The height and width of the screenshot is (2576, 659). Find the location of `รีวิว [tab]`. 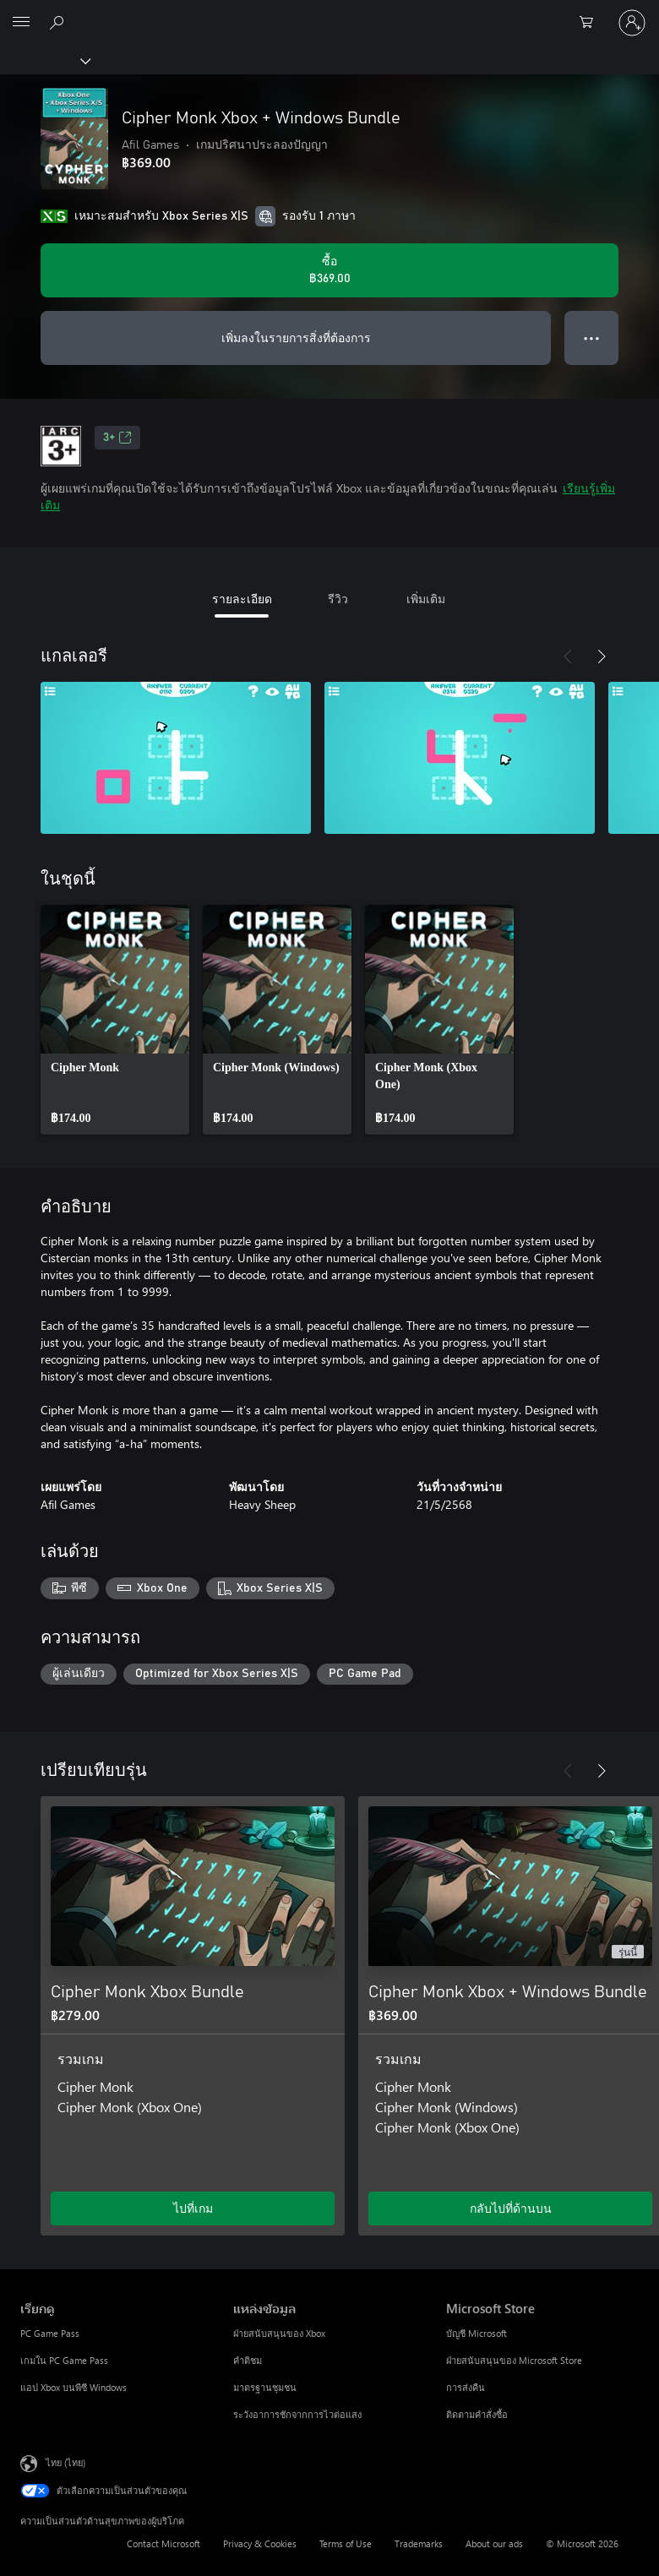

รีวิว [tab] is located at coordinates (338, 599).